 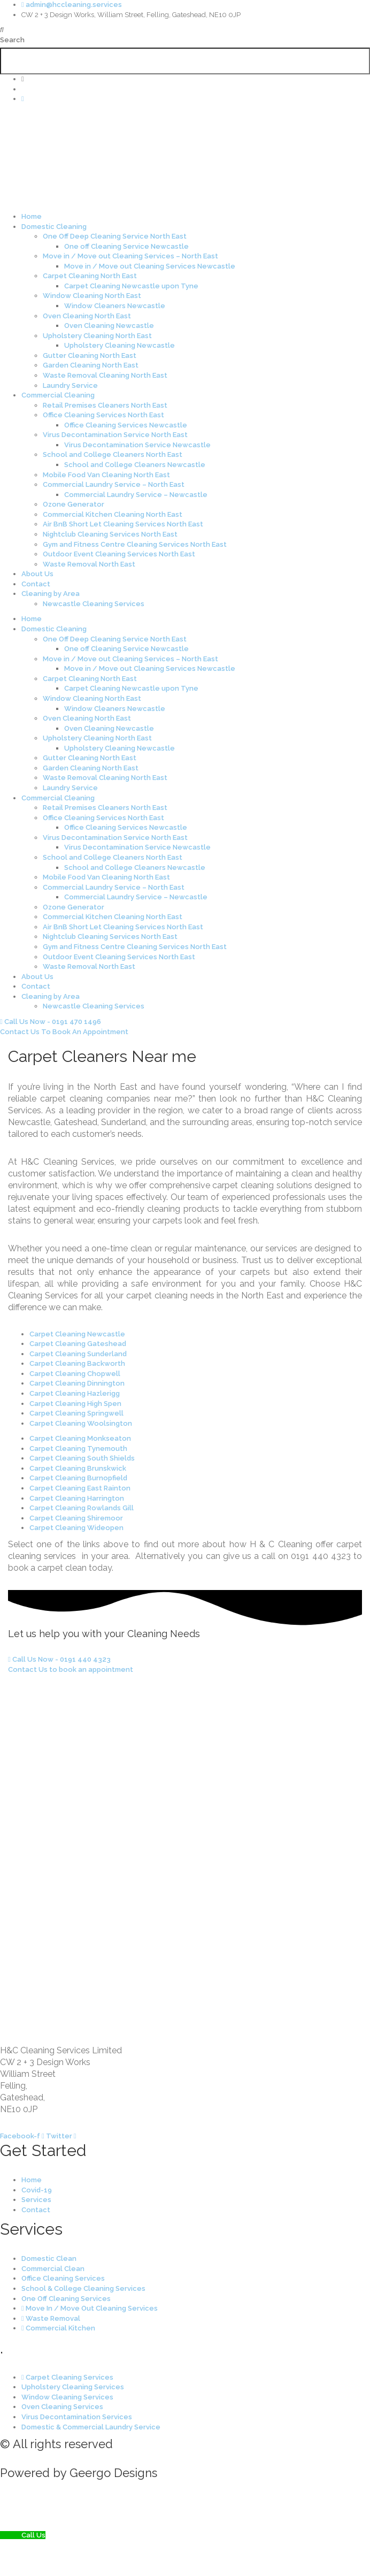 I want to click on Laundry Service, so click(x=70, y=385).